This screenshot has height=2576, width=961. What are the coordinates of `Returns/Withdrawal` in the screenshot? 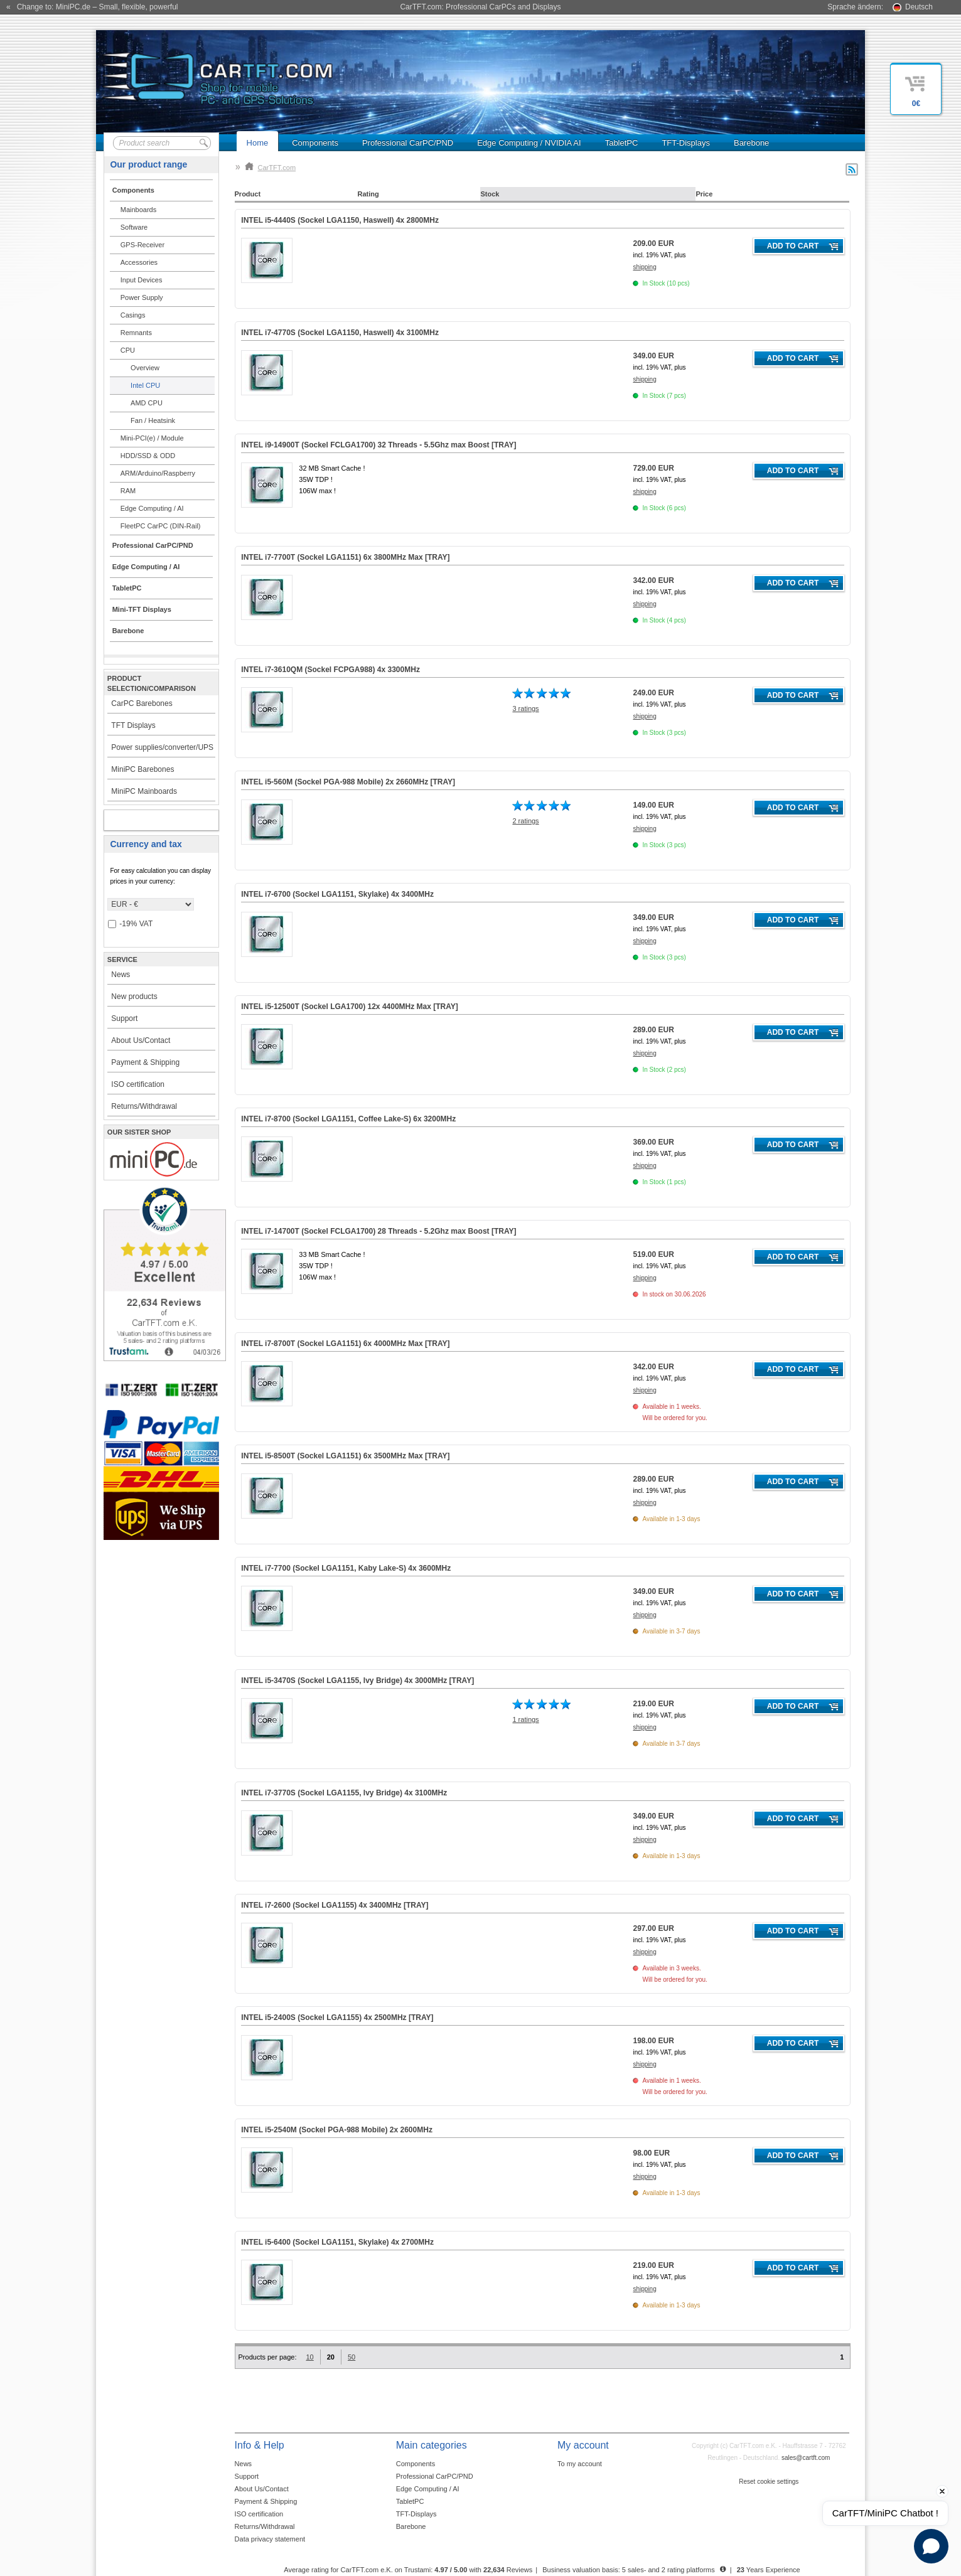 It's located at (144, 1106).